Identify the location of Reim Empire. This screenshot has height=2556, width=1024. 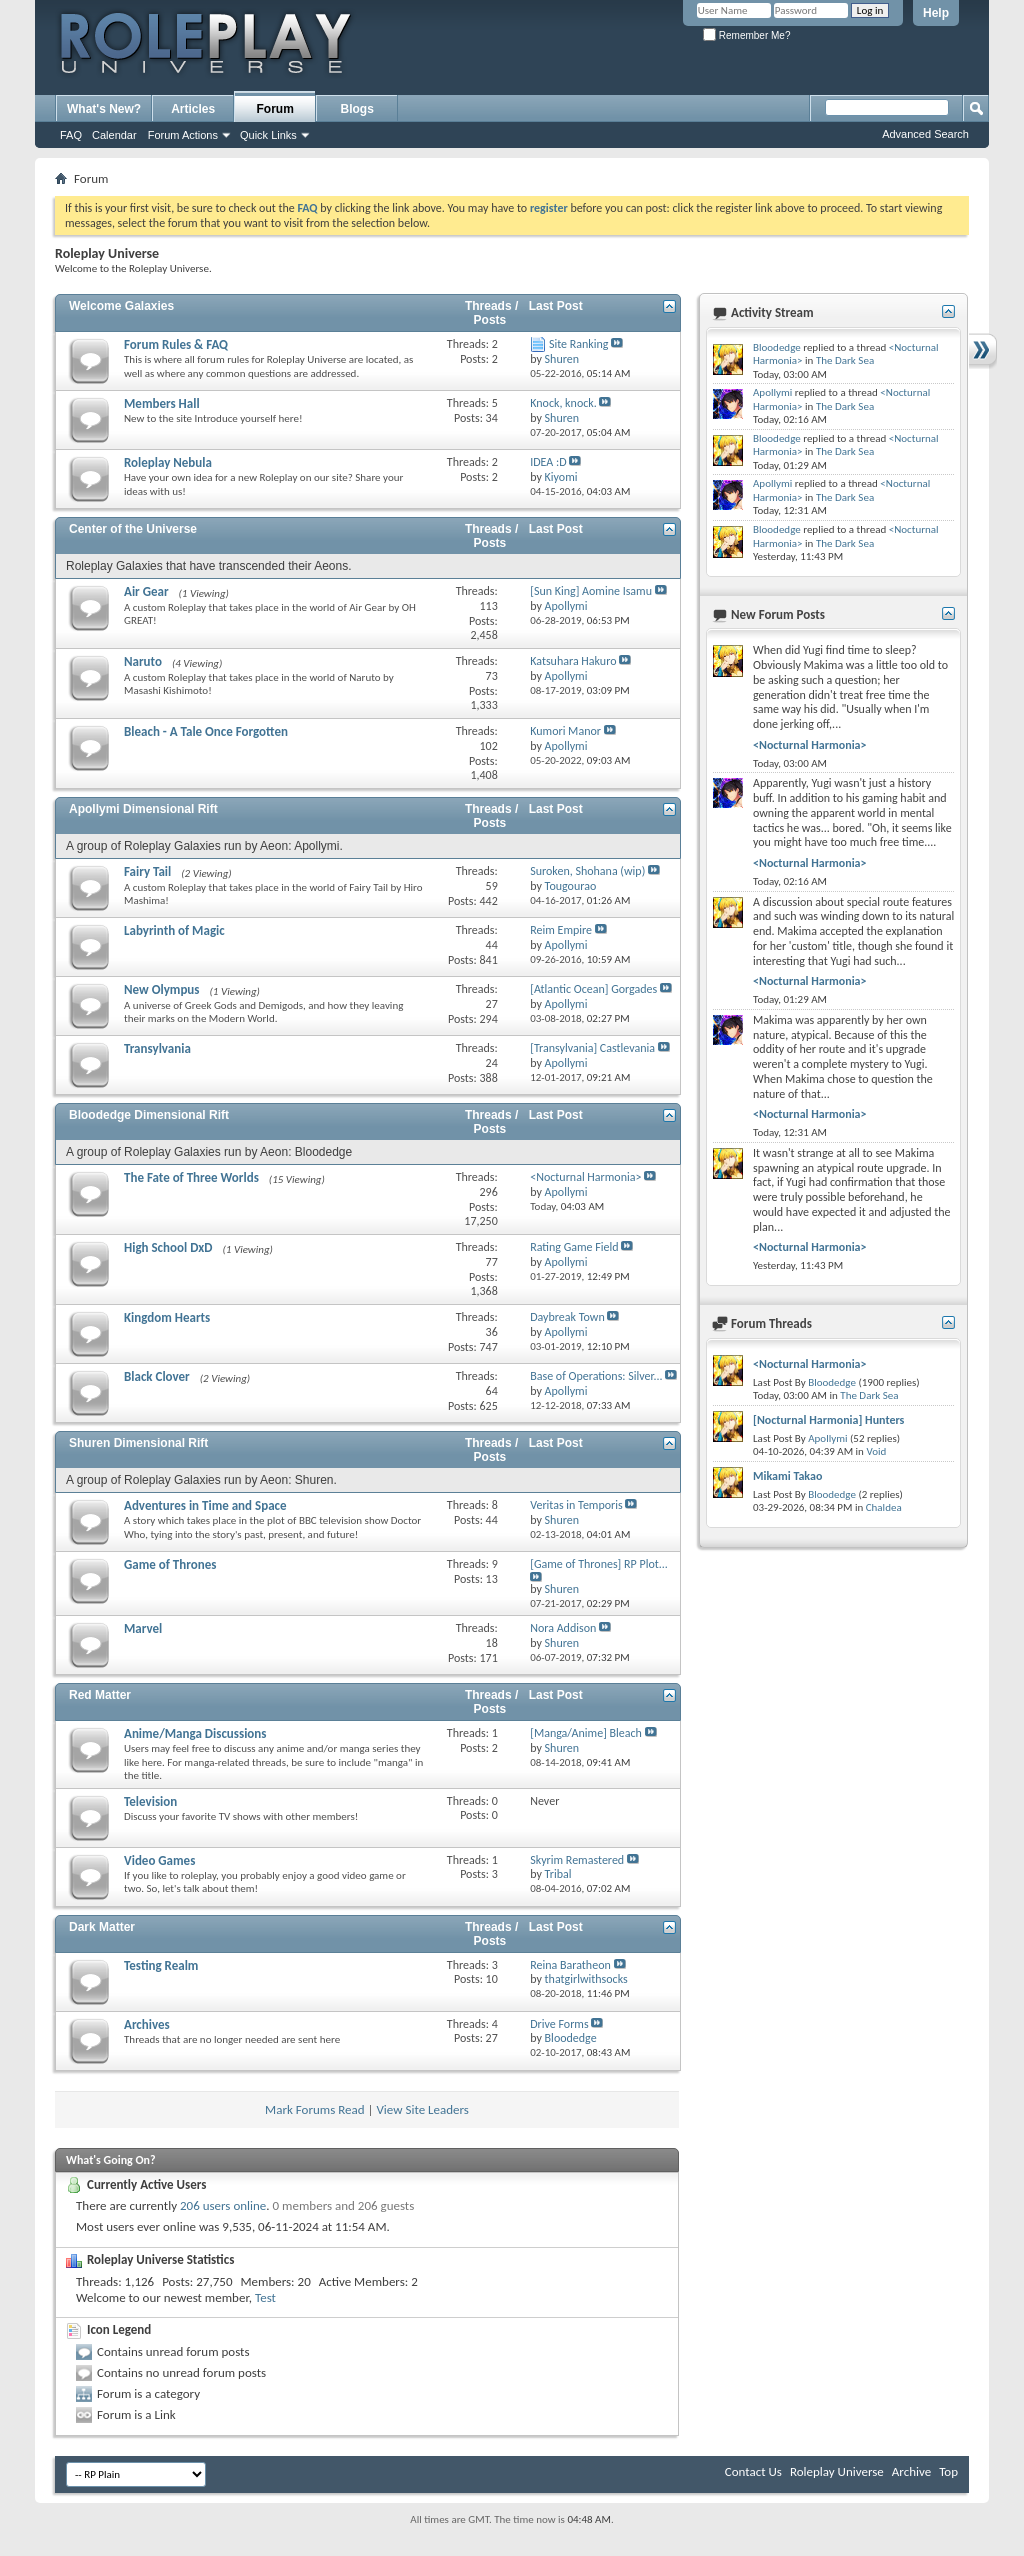
(561, 930).